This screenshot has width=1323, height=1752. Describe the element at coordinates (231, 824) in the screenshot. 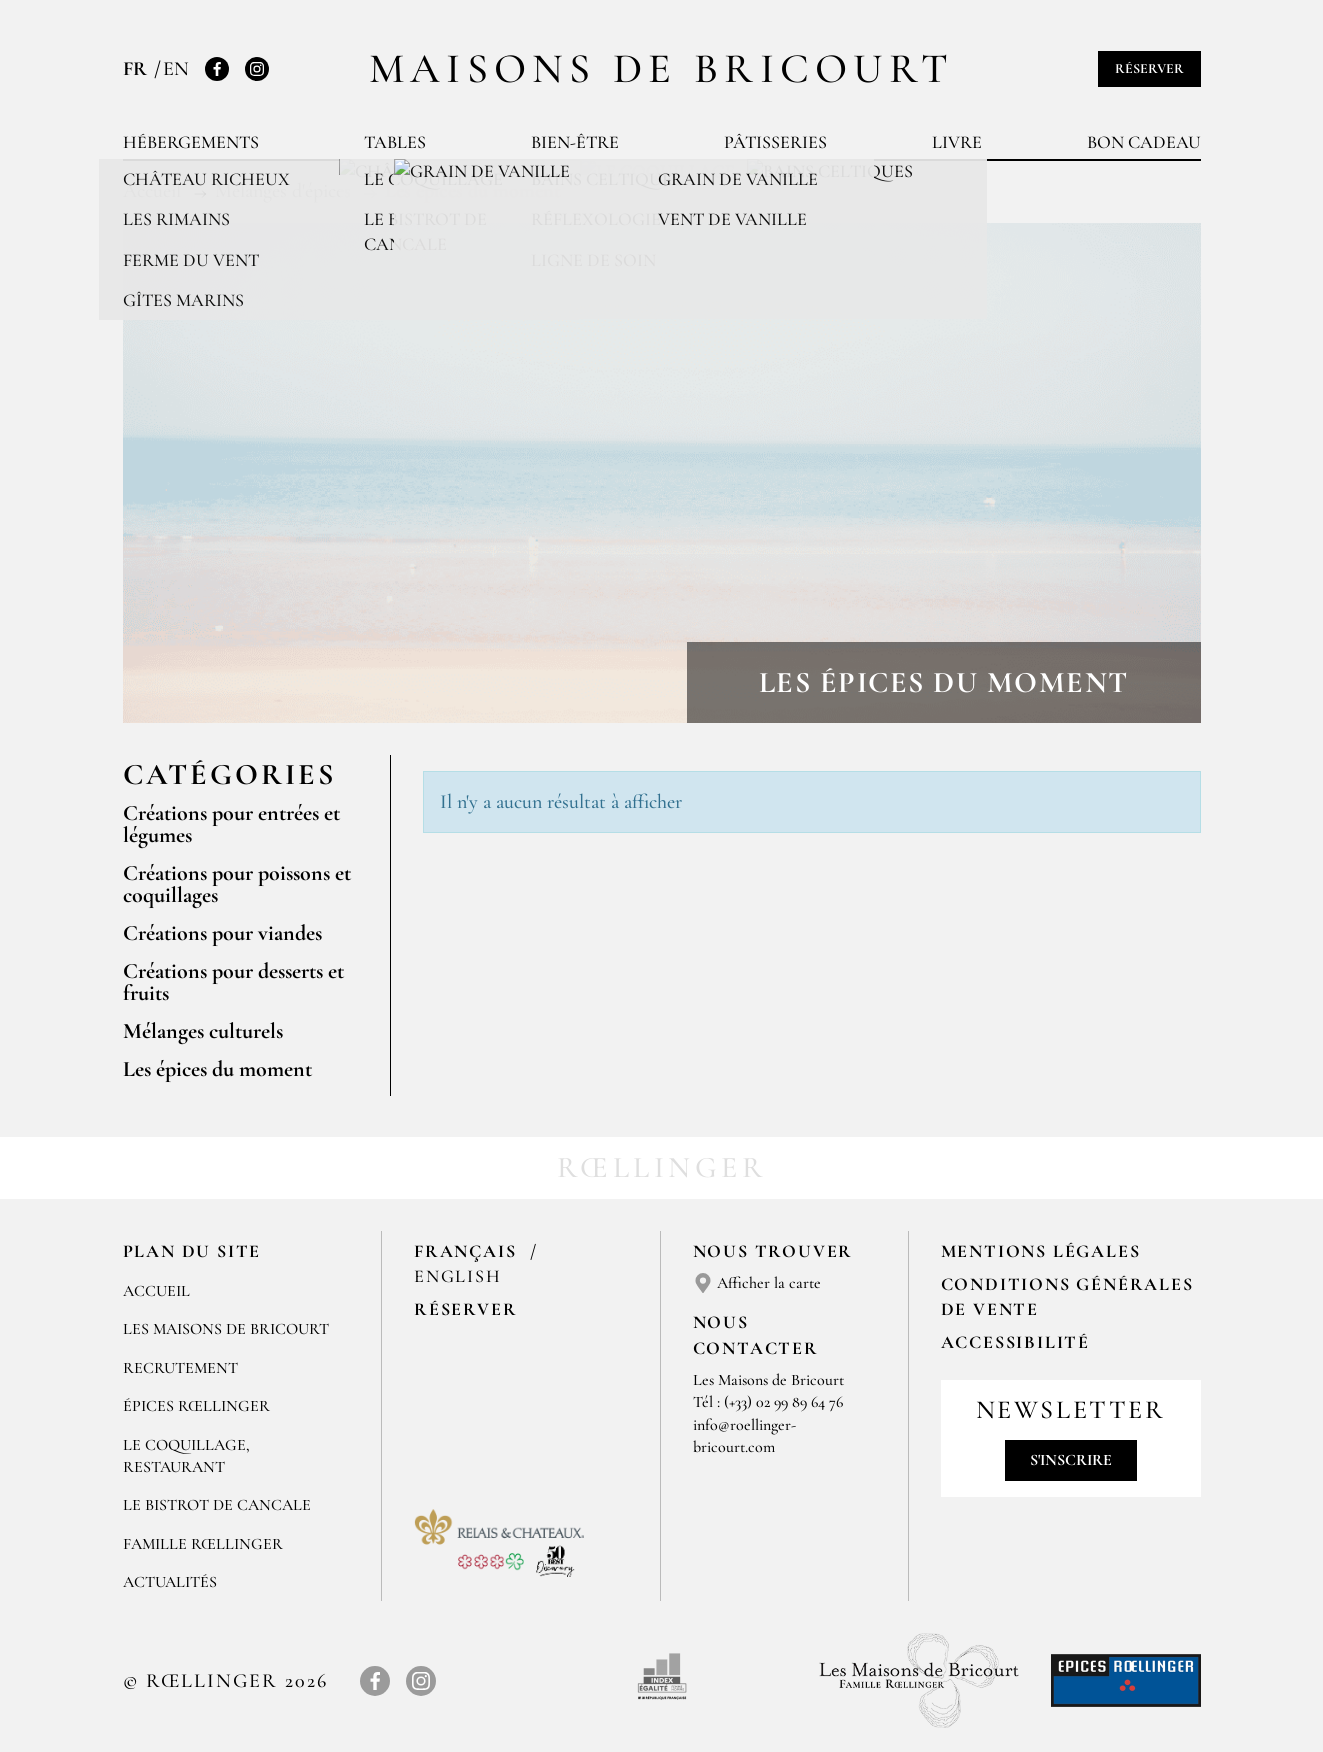

I see `Créations pour entrées et légumes` at that location.